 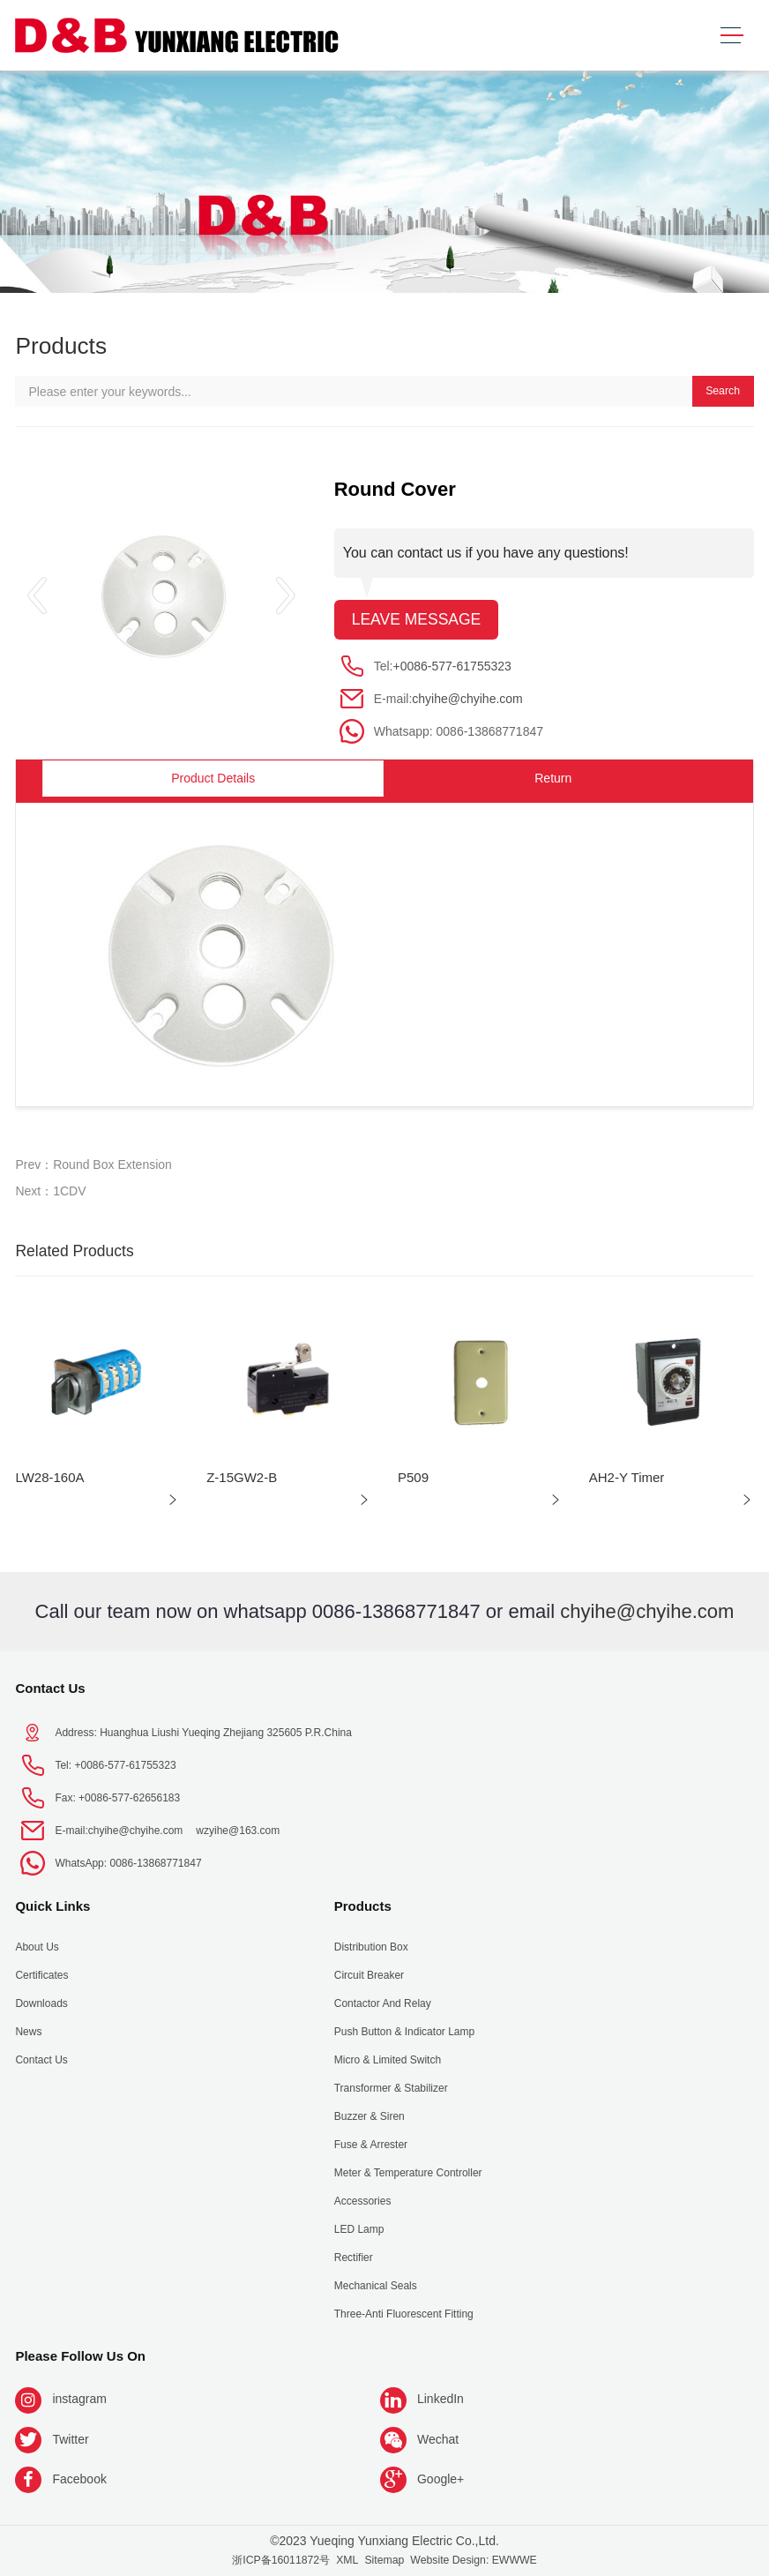 What do you see at coordinates (370, 2144) in the screenshot?
I see `Fuse & Arrester` at bounding box center [370, 2144].